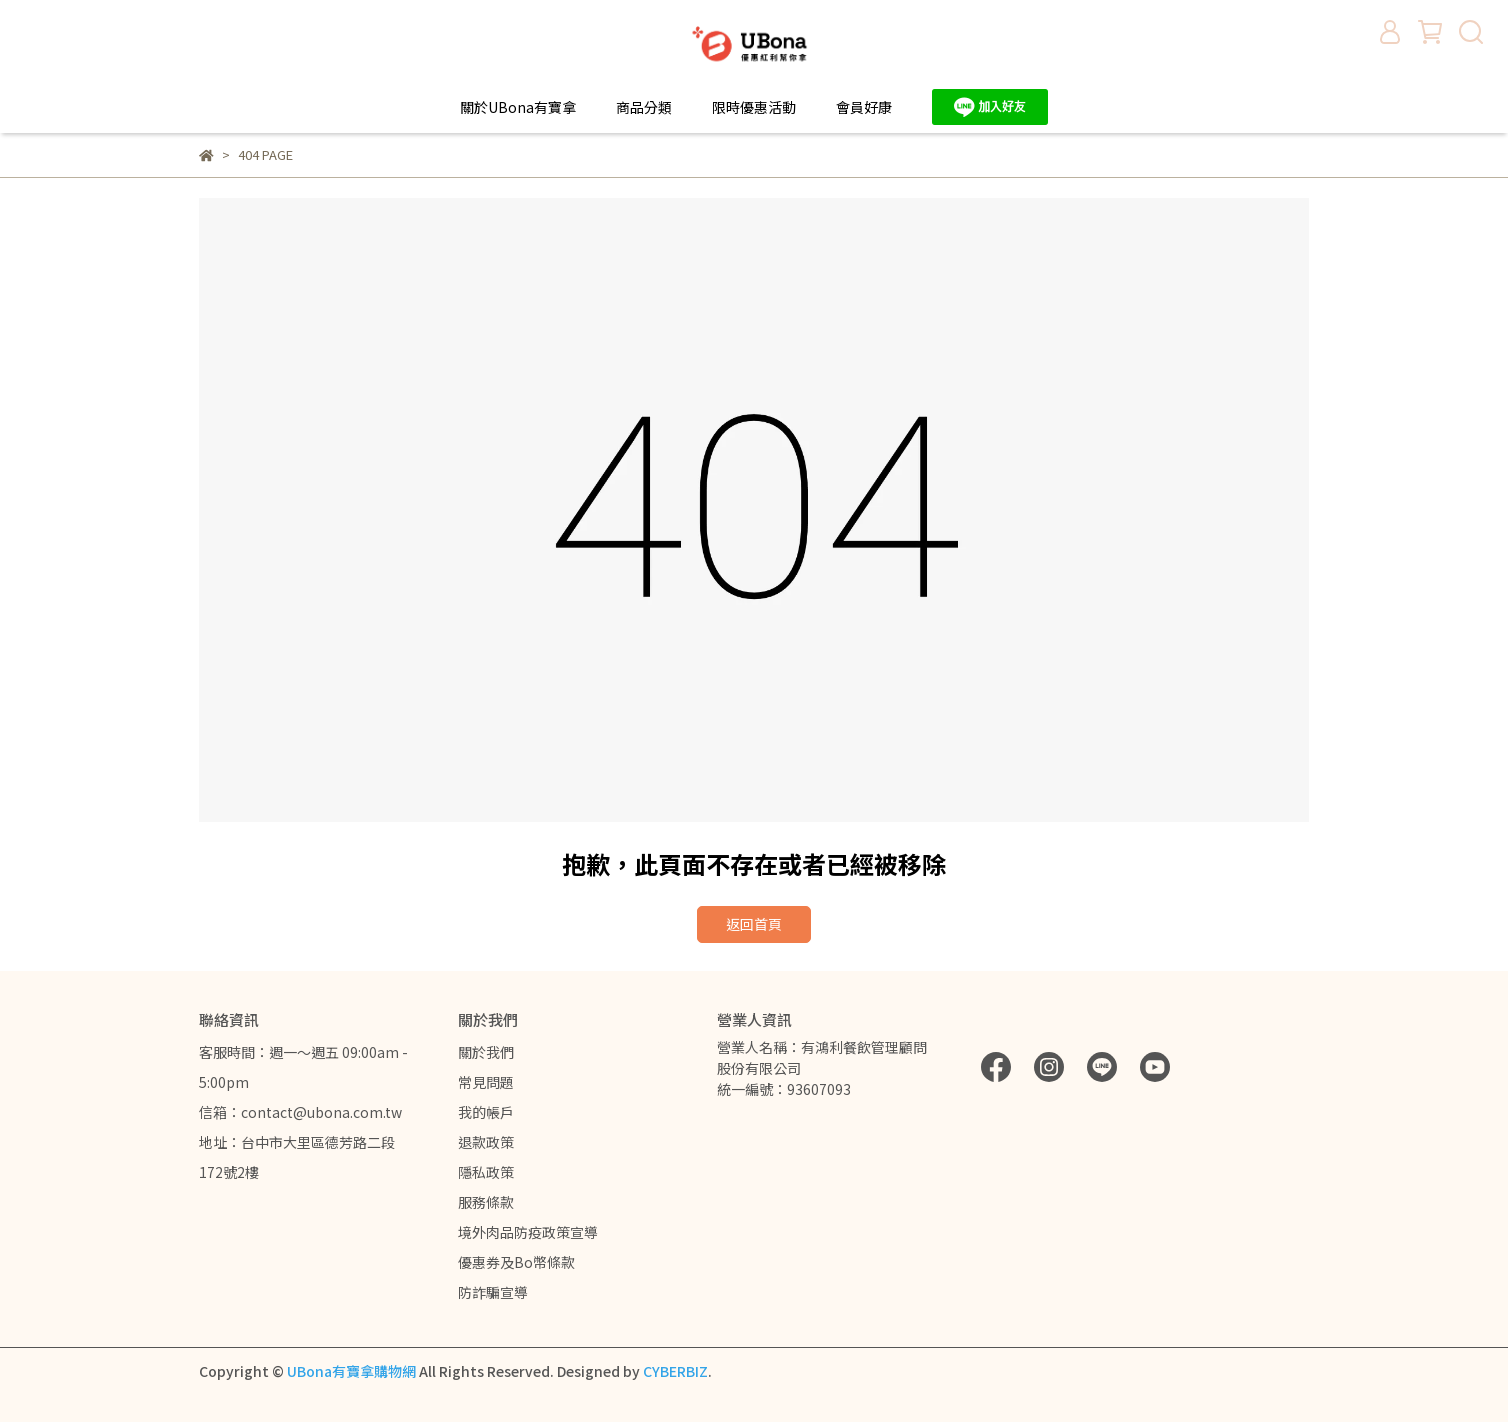 This screenshot has width=1508, height=1422. What do you see at coordinates (486, 1142) in the screenshot?
I see `退款政策` at bounding box center [486, 1142].